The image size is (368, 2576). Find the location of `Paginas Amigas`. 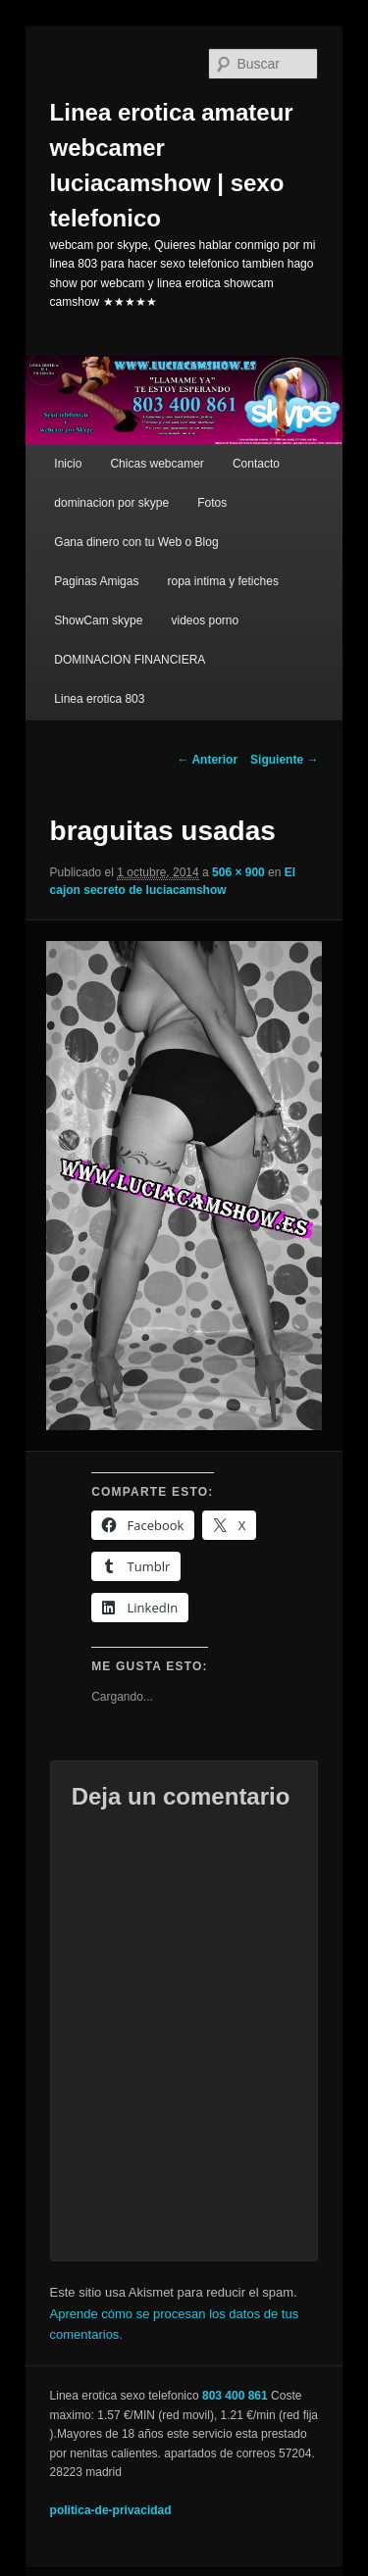

Paginas Amigas is located at coordinates (96, 581).